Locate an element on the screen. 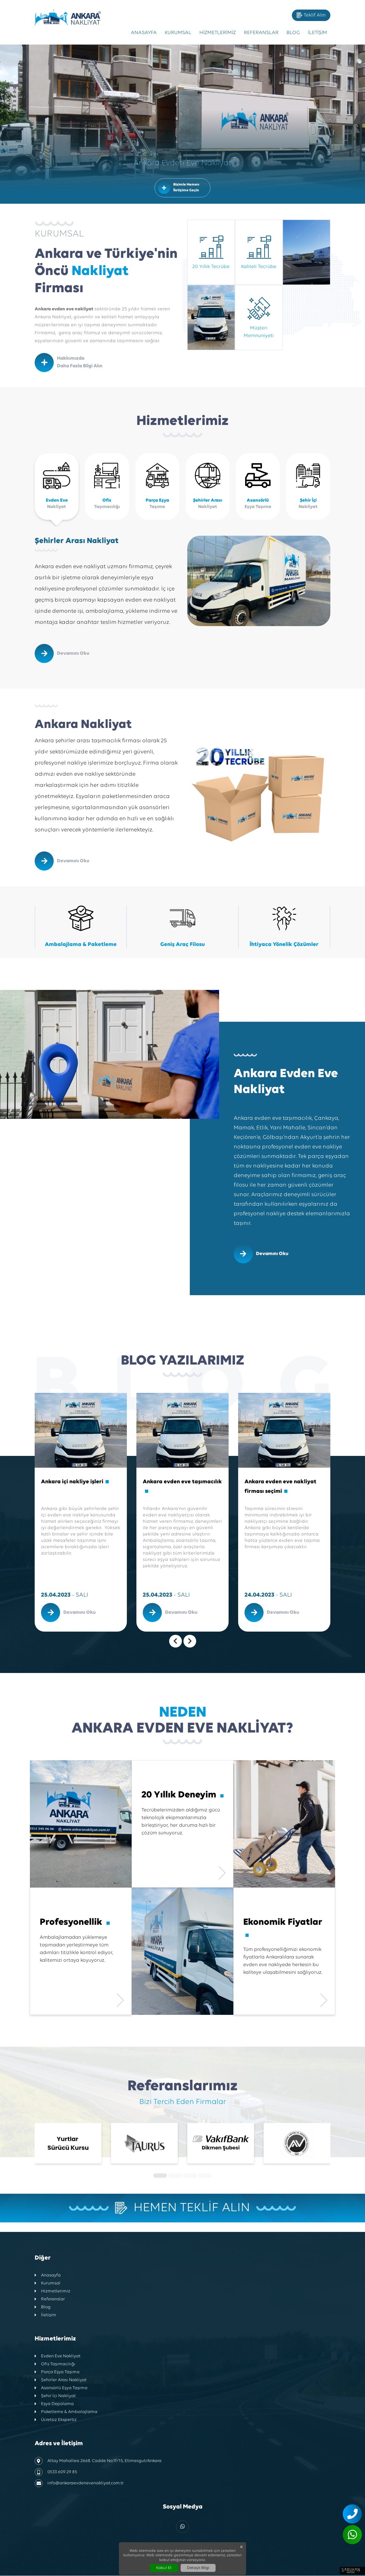 The image size is (365, 2576). Ankara ve Türkiye'nin Öncü Firması is located at coordinates (106, 271).